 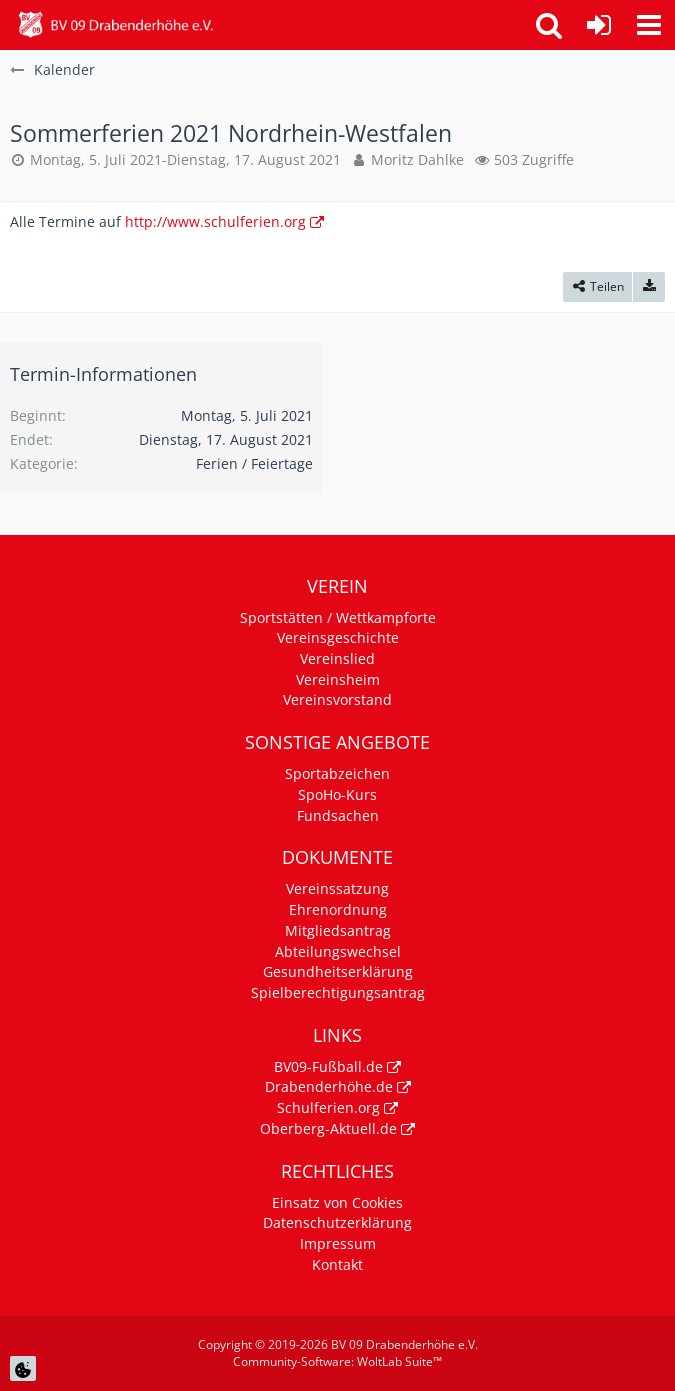 What do you see at coordinates (328, 1066) in the screenshot?
I see `BV09-Fußball.de` at bounding box center [328, 1066].